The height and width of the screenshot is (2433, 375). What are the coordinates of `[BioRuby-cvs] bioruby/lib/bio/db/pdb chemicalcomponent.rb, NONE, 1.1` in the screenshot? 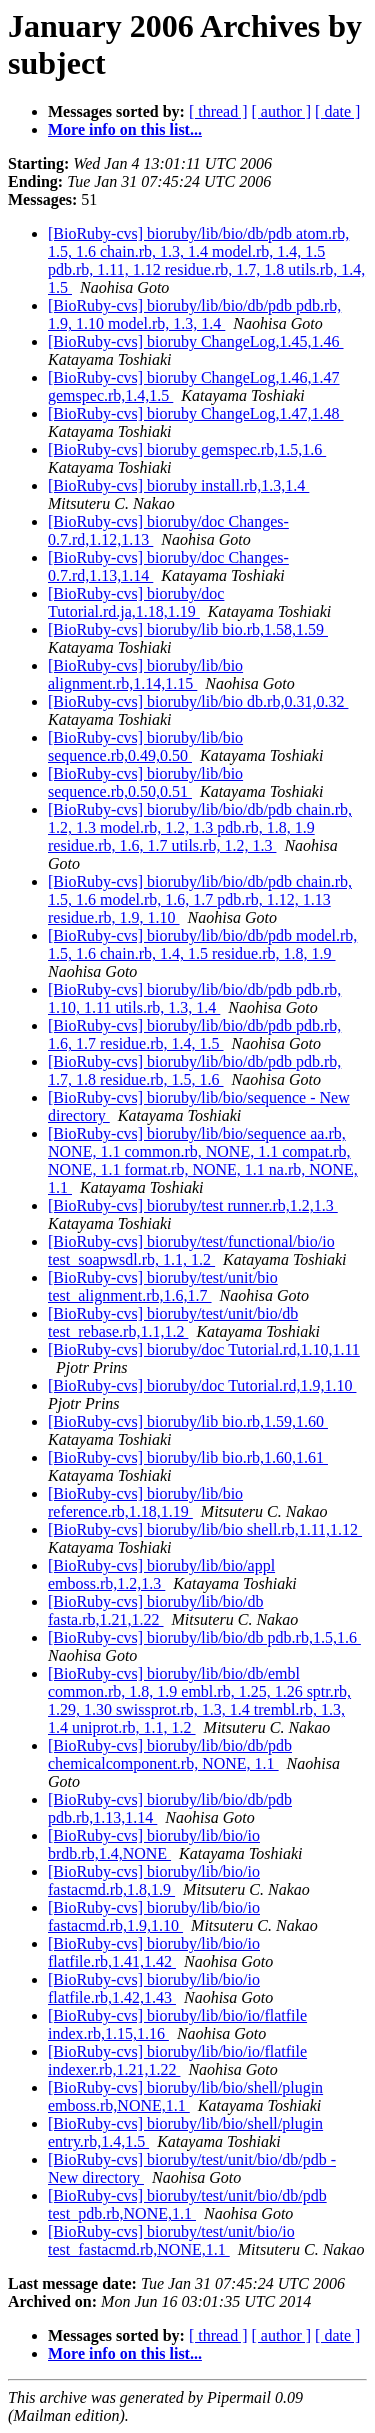 It's located at (170, 1754).